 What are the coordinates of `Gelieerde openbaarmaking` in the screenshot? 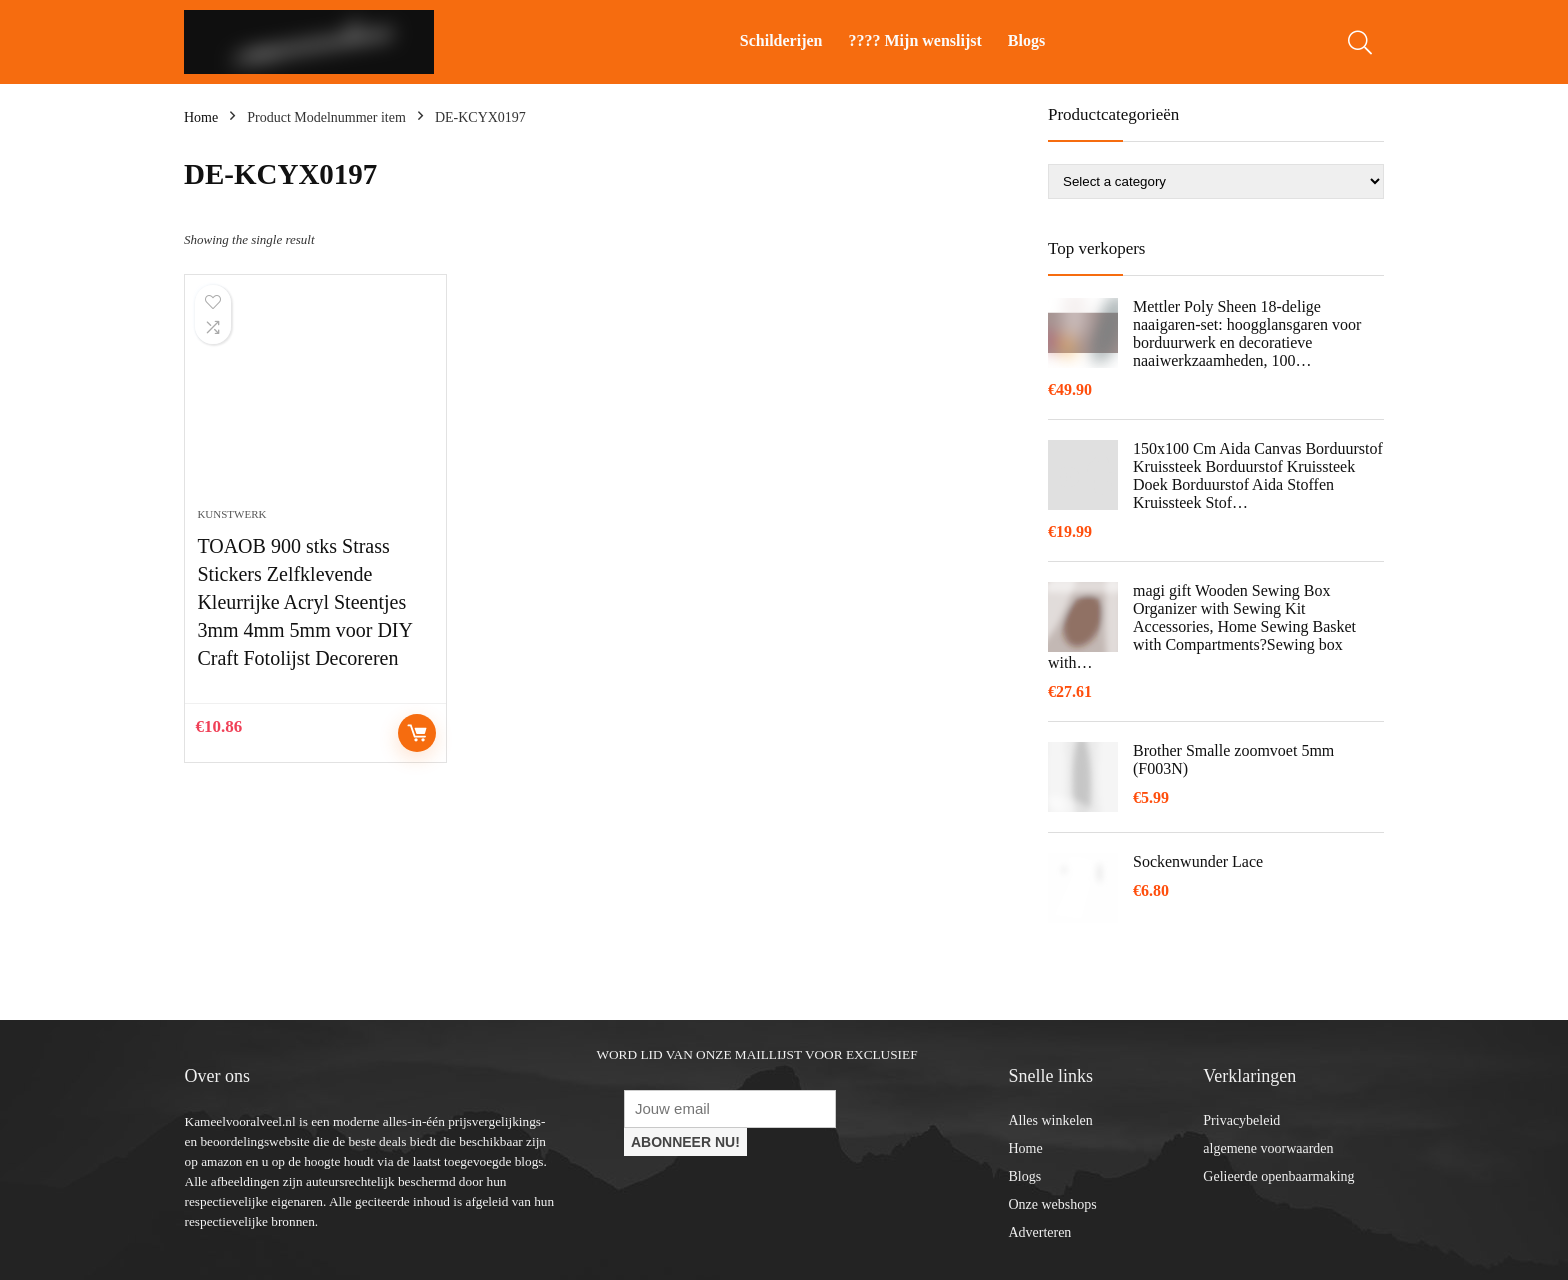 It's located at (1278, 1176).